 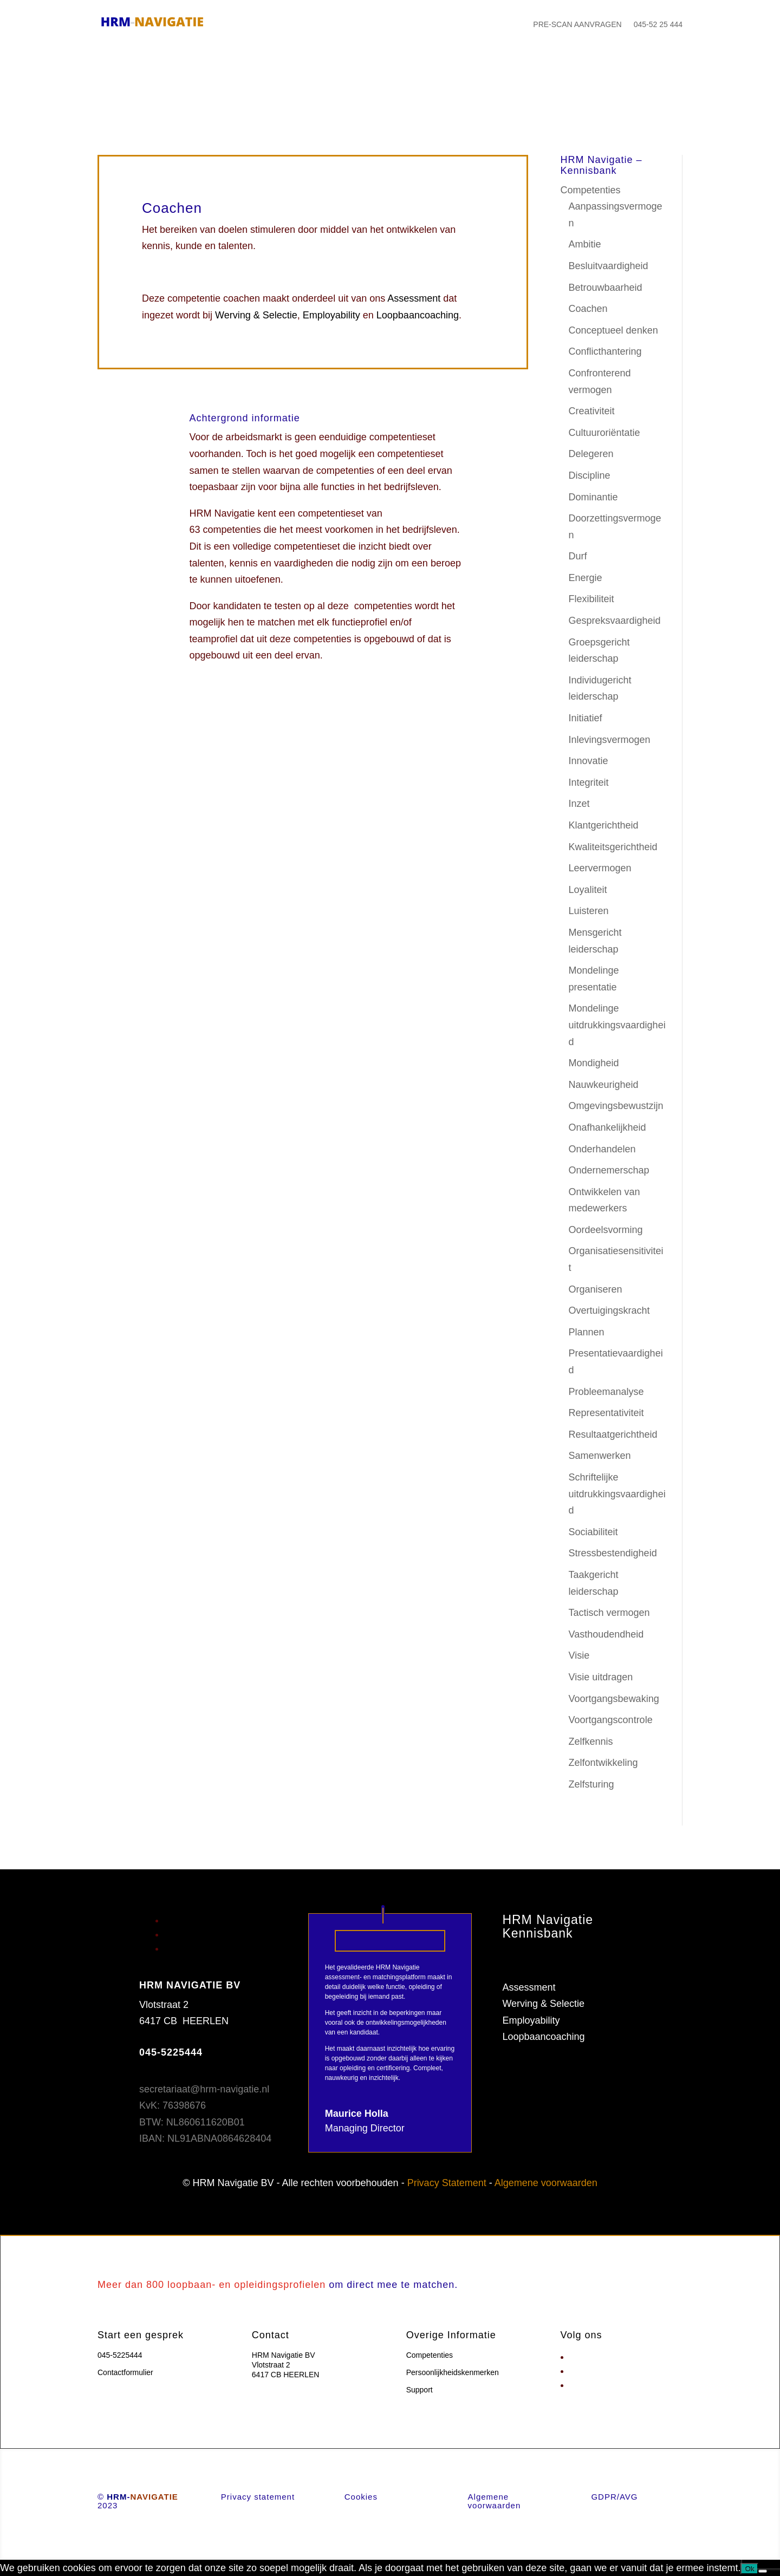 What do you see at coordinates (605, 287) in the screenshot?
I see `Betrouwbaarheid` at bounding box center [605, 287].